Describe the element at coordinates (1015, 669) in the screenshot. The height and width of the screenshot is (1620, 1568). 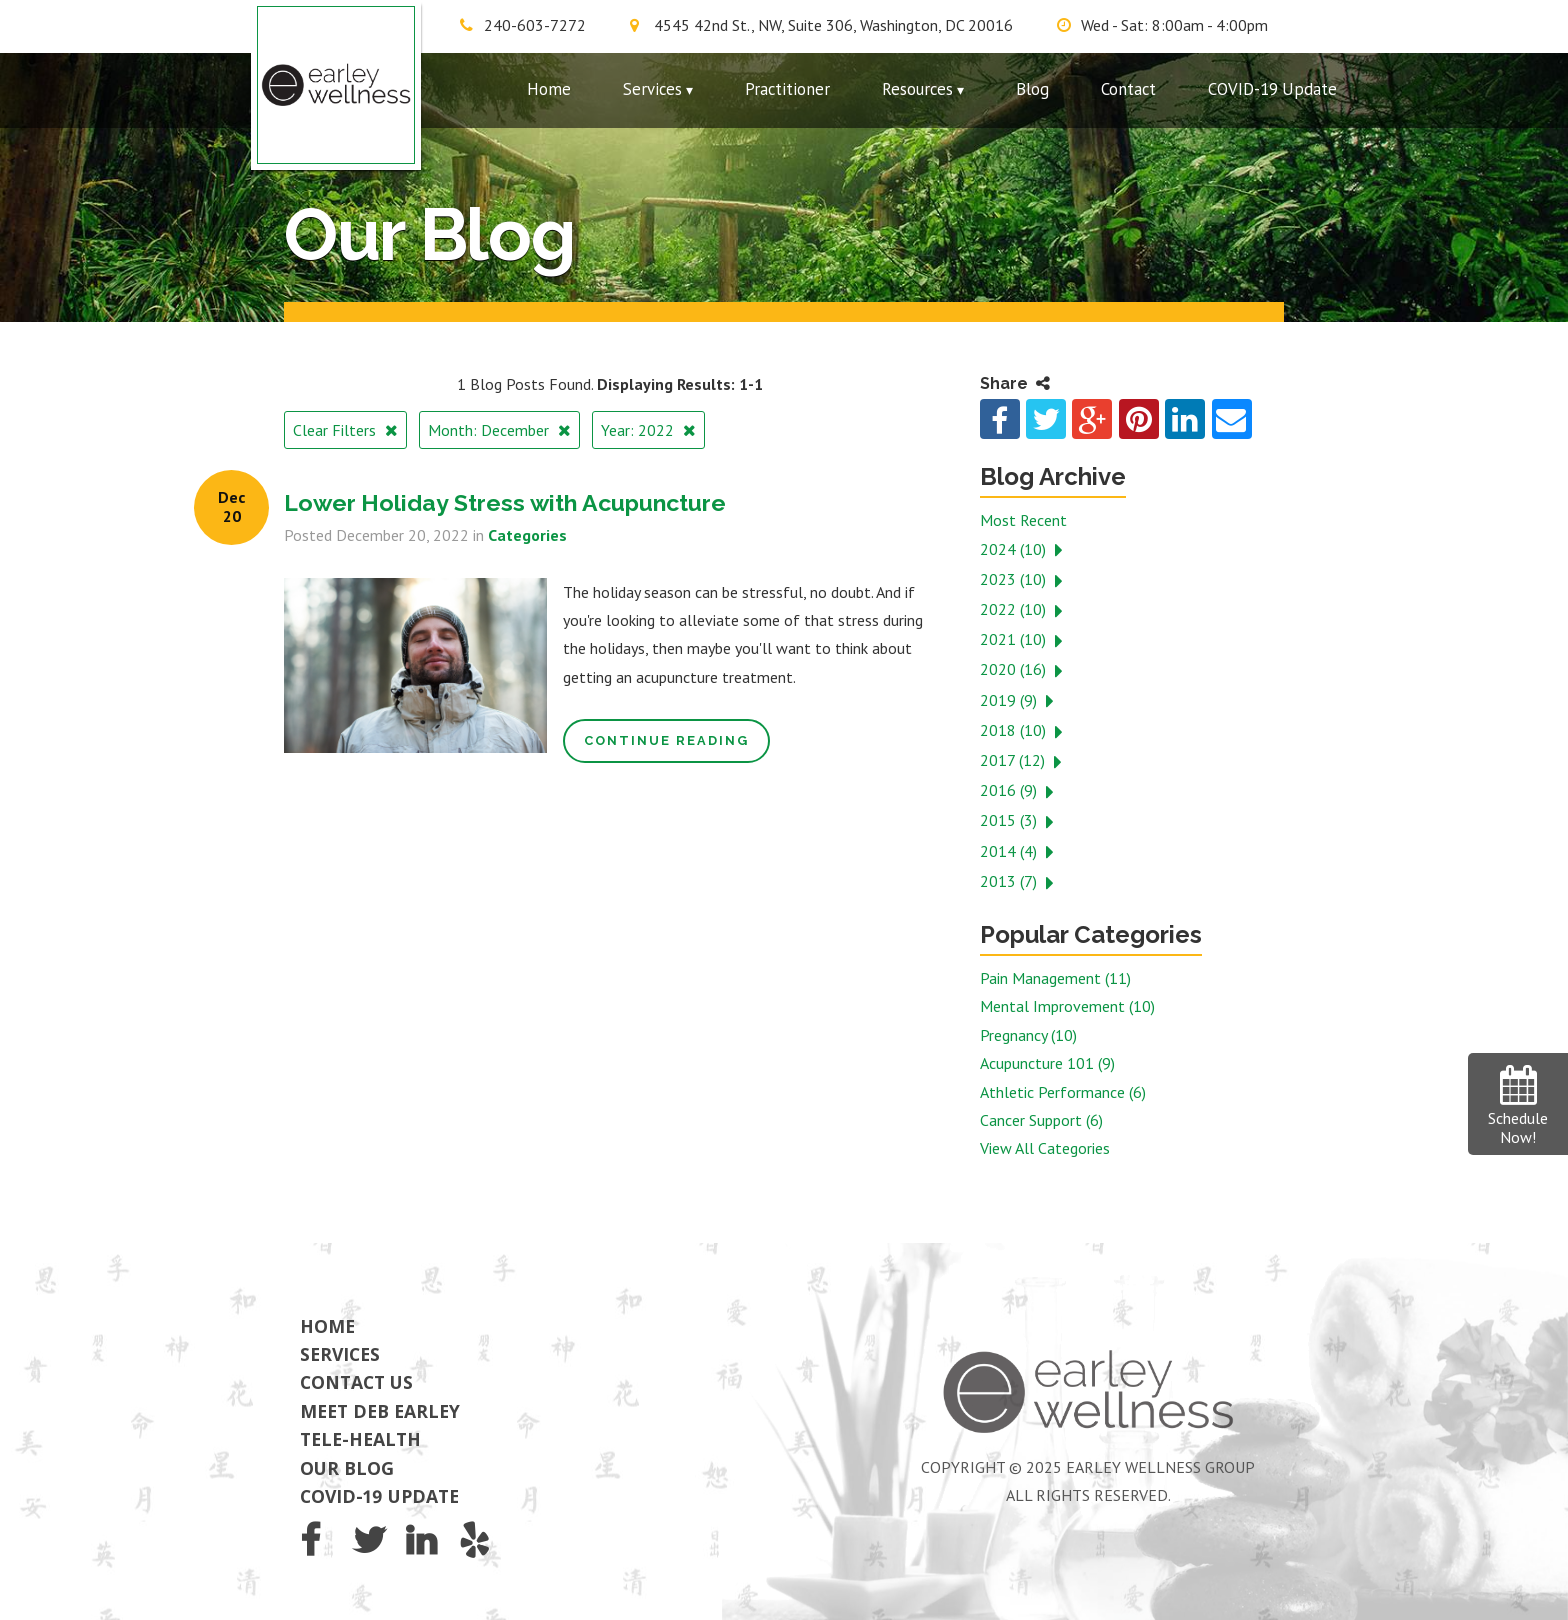
I see `2020 (16)` at that location.